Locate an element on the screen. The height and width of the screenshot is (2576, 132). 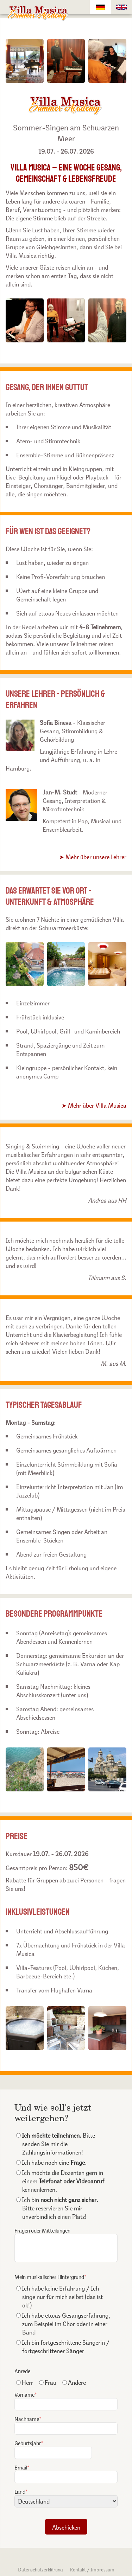
Herr is located at coordinates (24, 2382).